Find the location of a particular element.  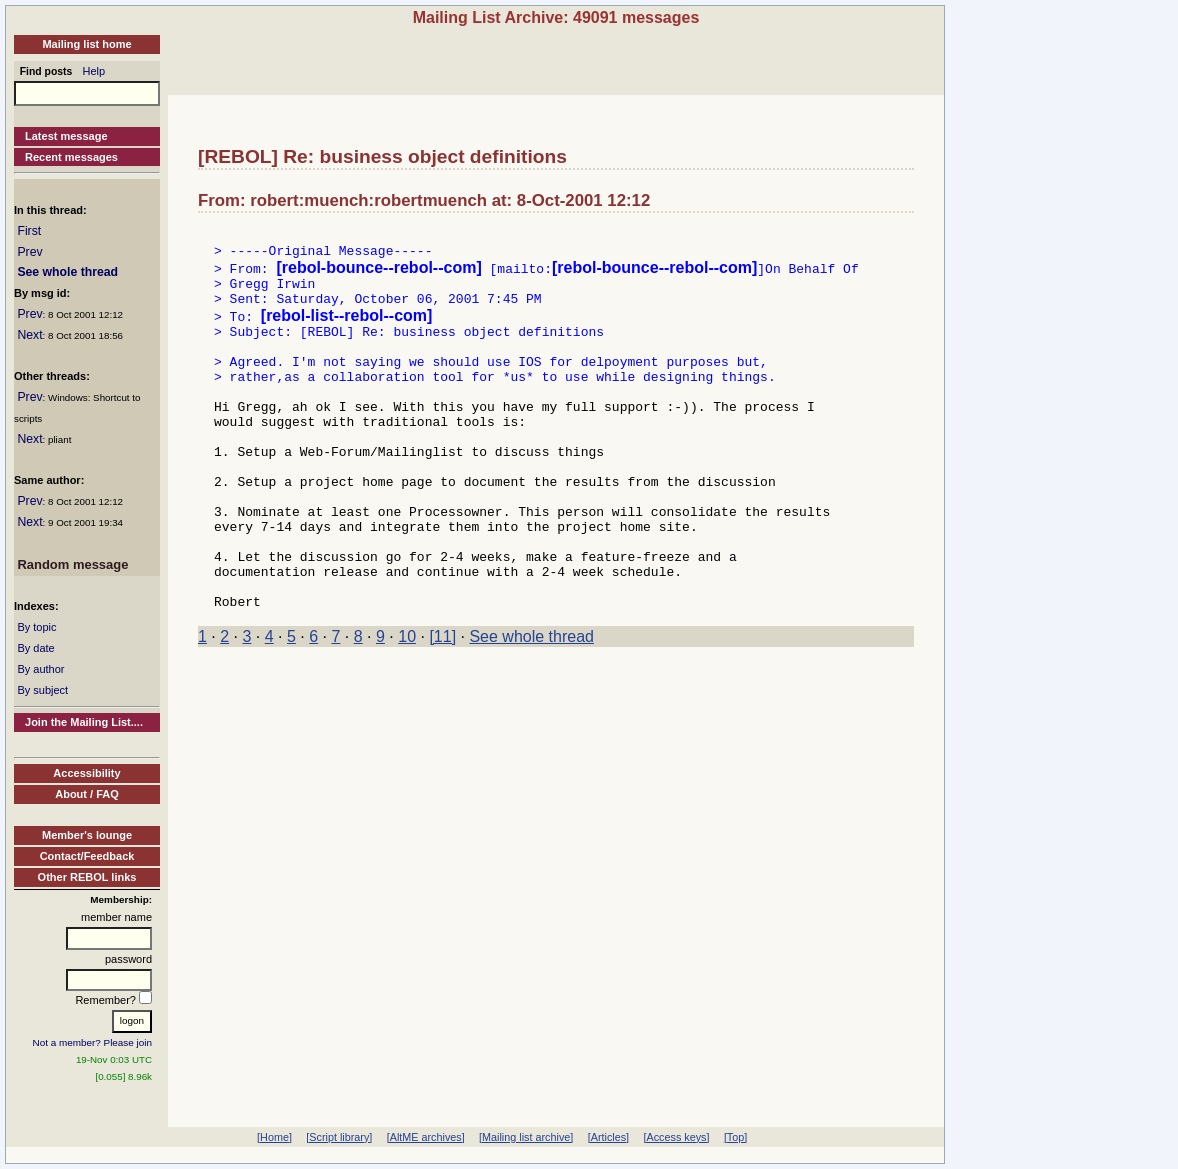

Contact/Feedback is located at coordinates (87, 856).